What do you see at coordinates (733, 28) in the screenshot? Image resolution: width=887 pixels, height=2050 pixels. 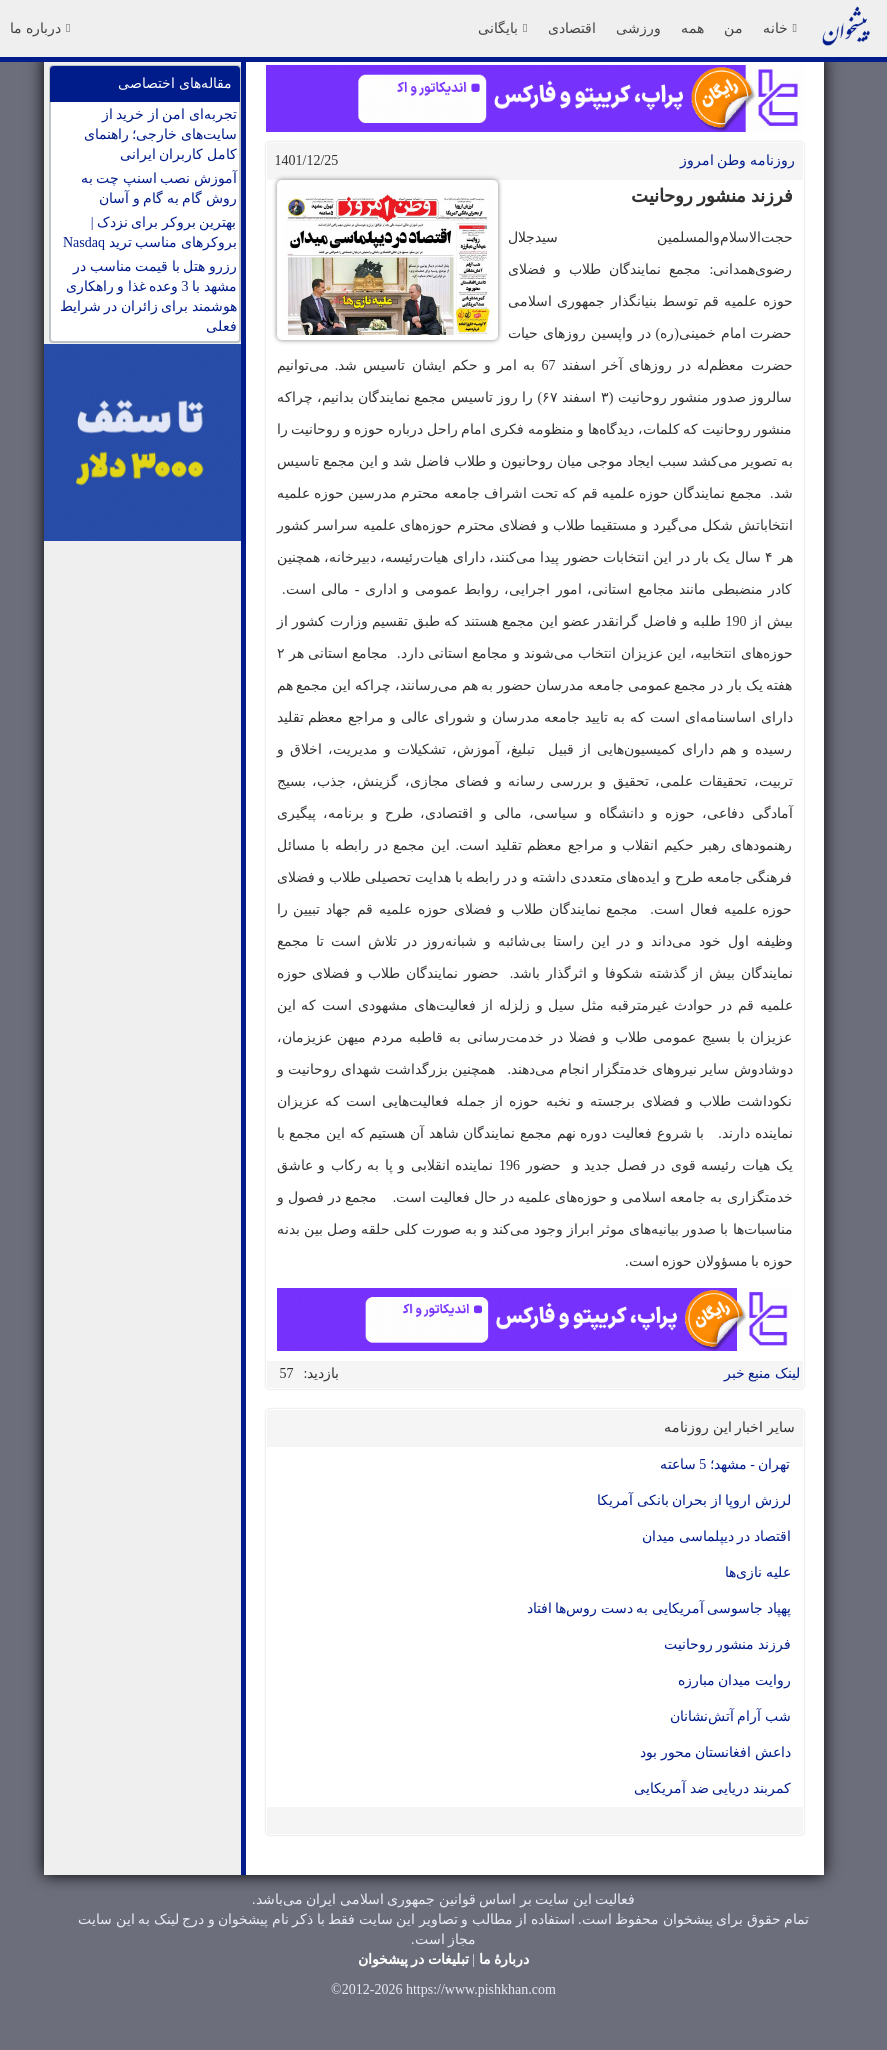 I see `من` at bounding box center [733, 28].